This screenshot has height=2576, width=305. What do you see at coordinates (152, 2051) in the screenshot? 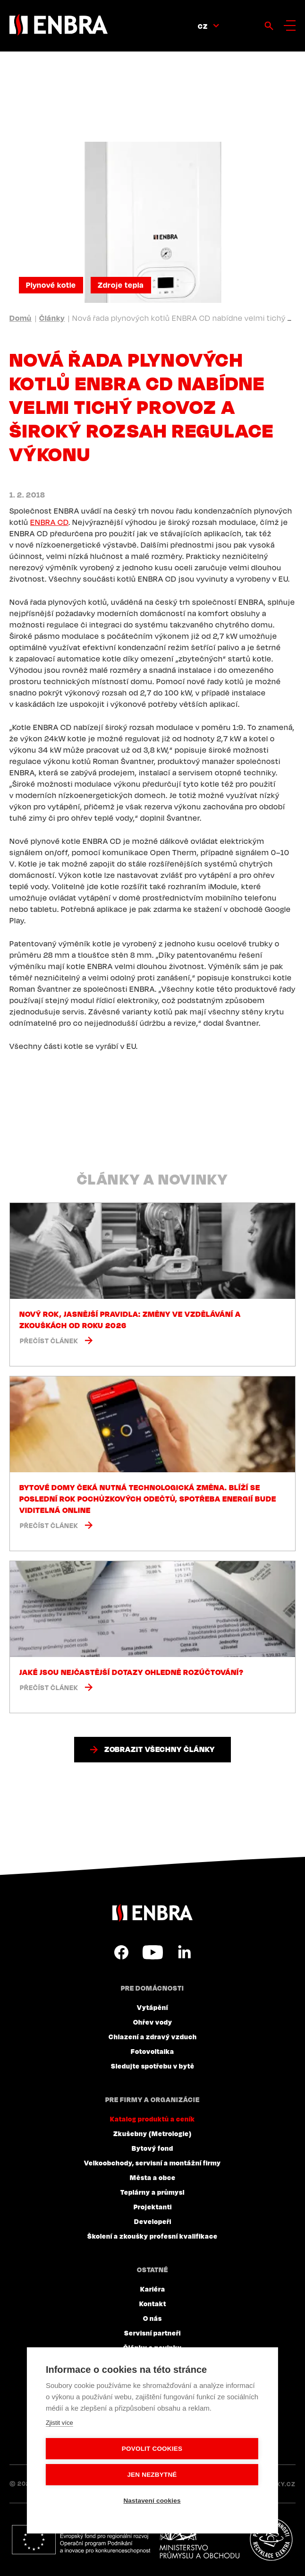
I see `Fotovoltaika` at bounding box center [152, 2051].